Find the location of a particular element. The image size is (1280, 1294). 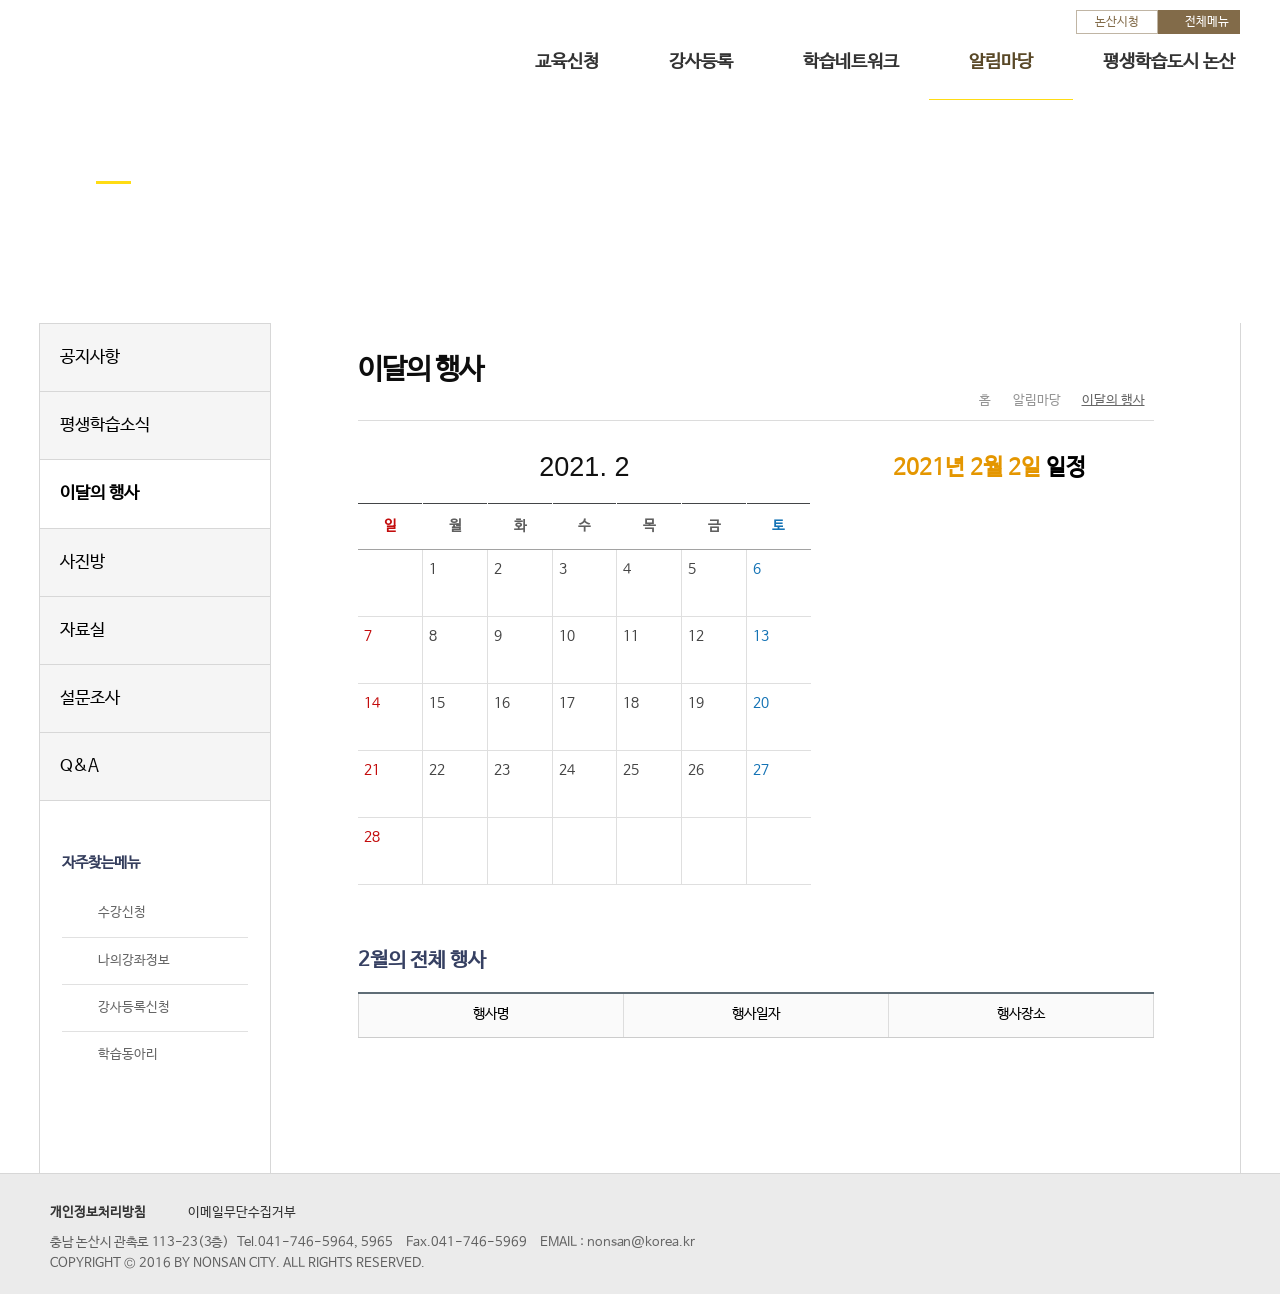

21 is located at coordinates (372, 770).